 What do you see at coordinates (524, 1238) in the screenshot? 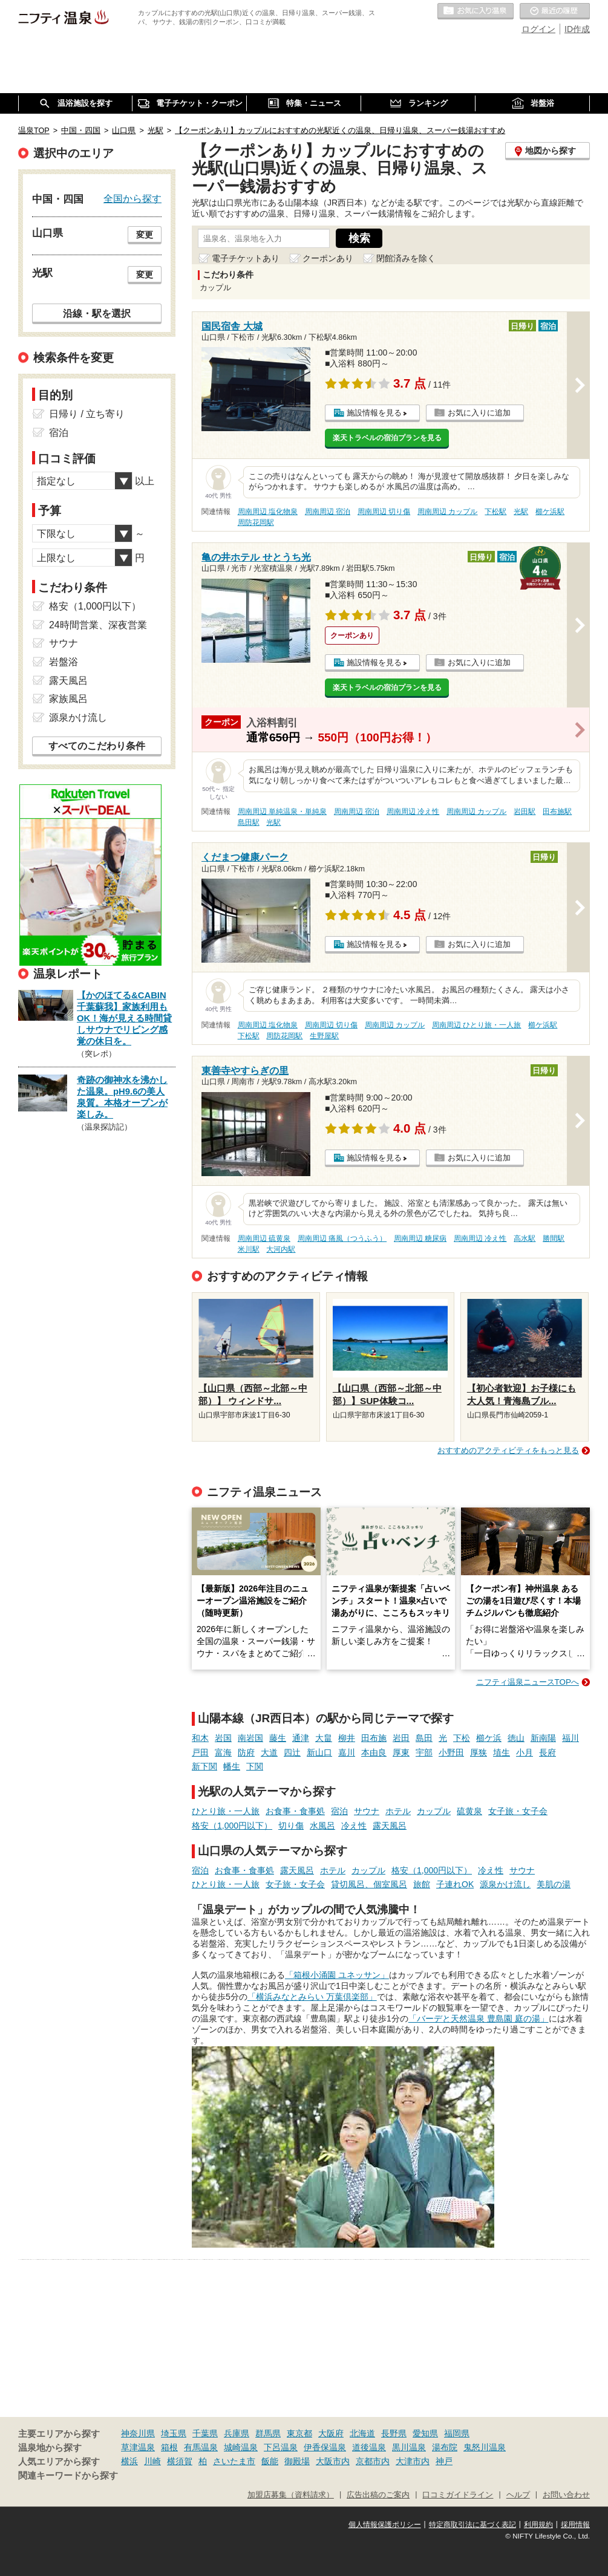
I see `高水駅` at bounding box center [524, 1238].